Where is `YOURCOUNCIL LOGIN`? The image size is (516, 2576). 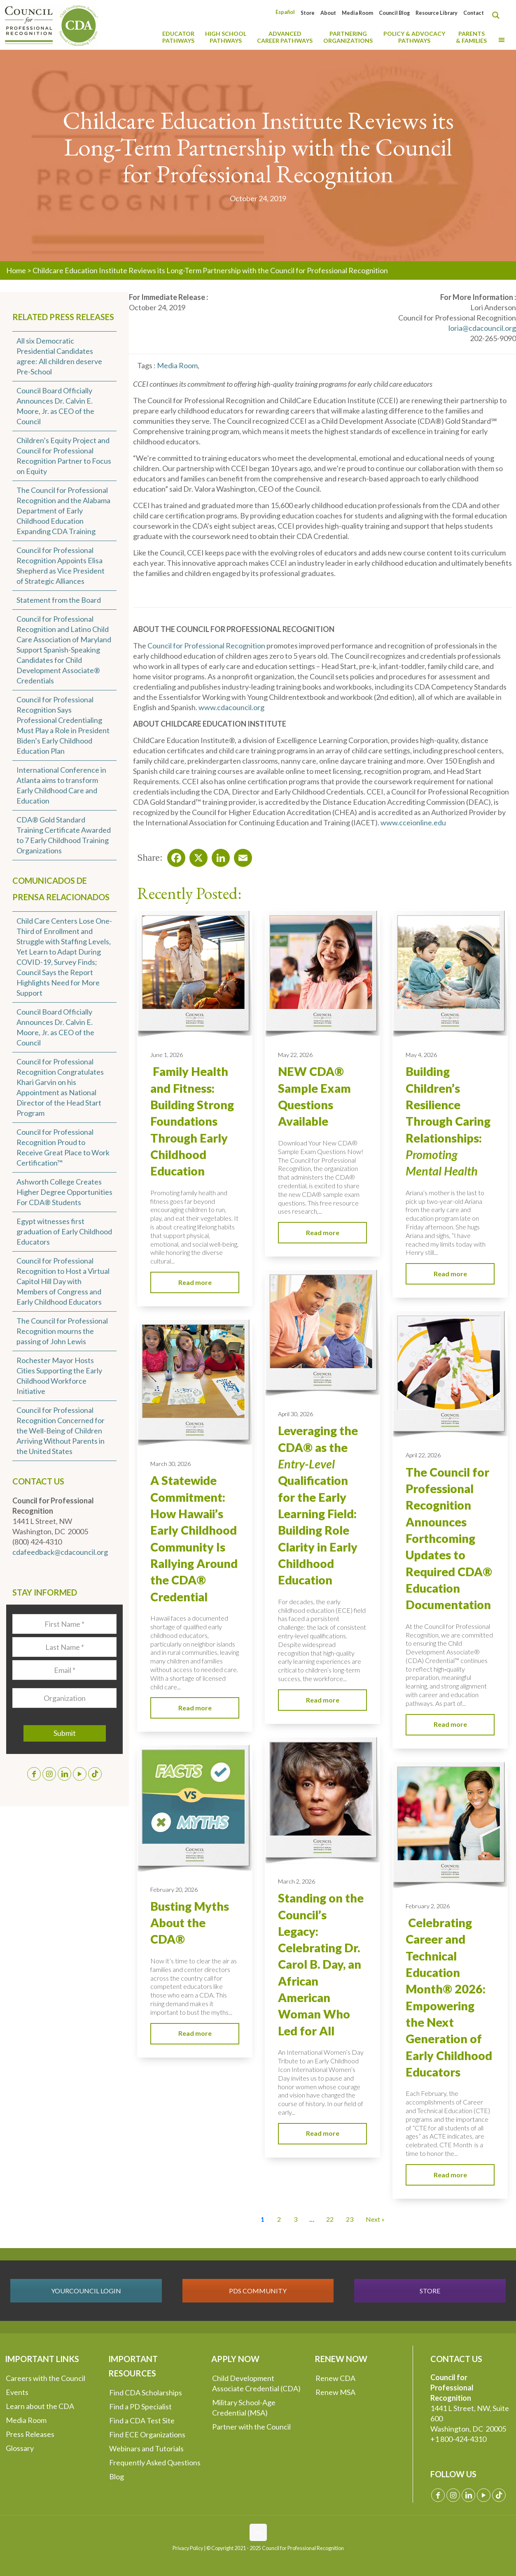
YOURCOUNCIL LOGIN is located at coordinates (86, 2291).